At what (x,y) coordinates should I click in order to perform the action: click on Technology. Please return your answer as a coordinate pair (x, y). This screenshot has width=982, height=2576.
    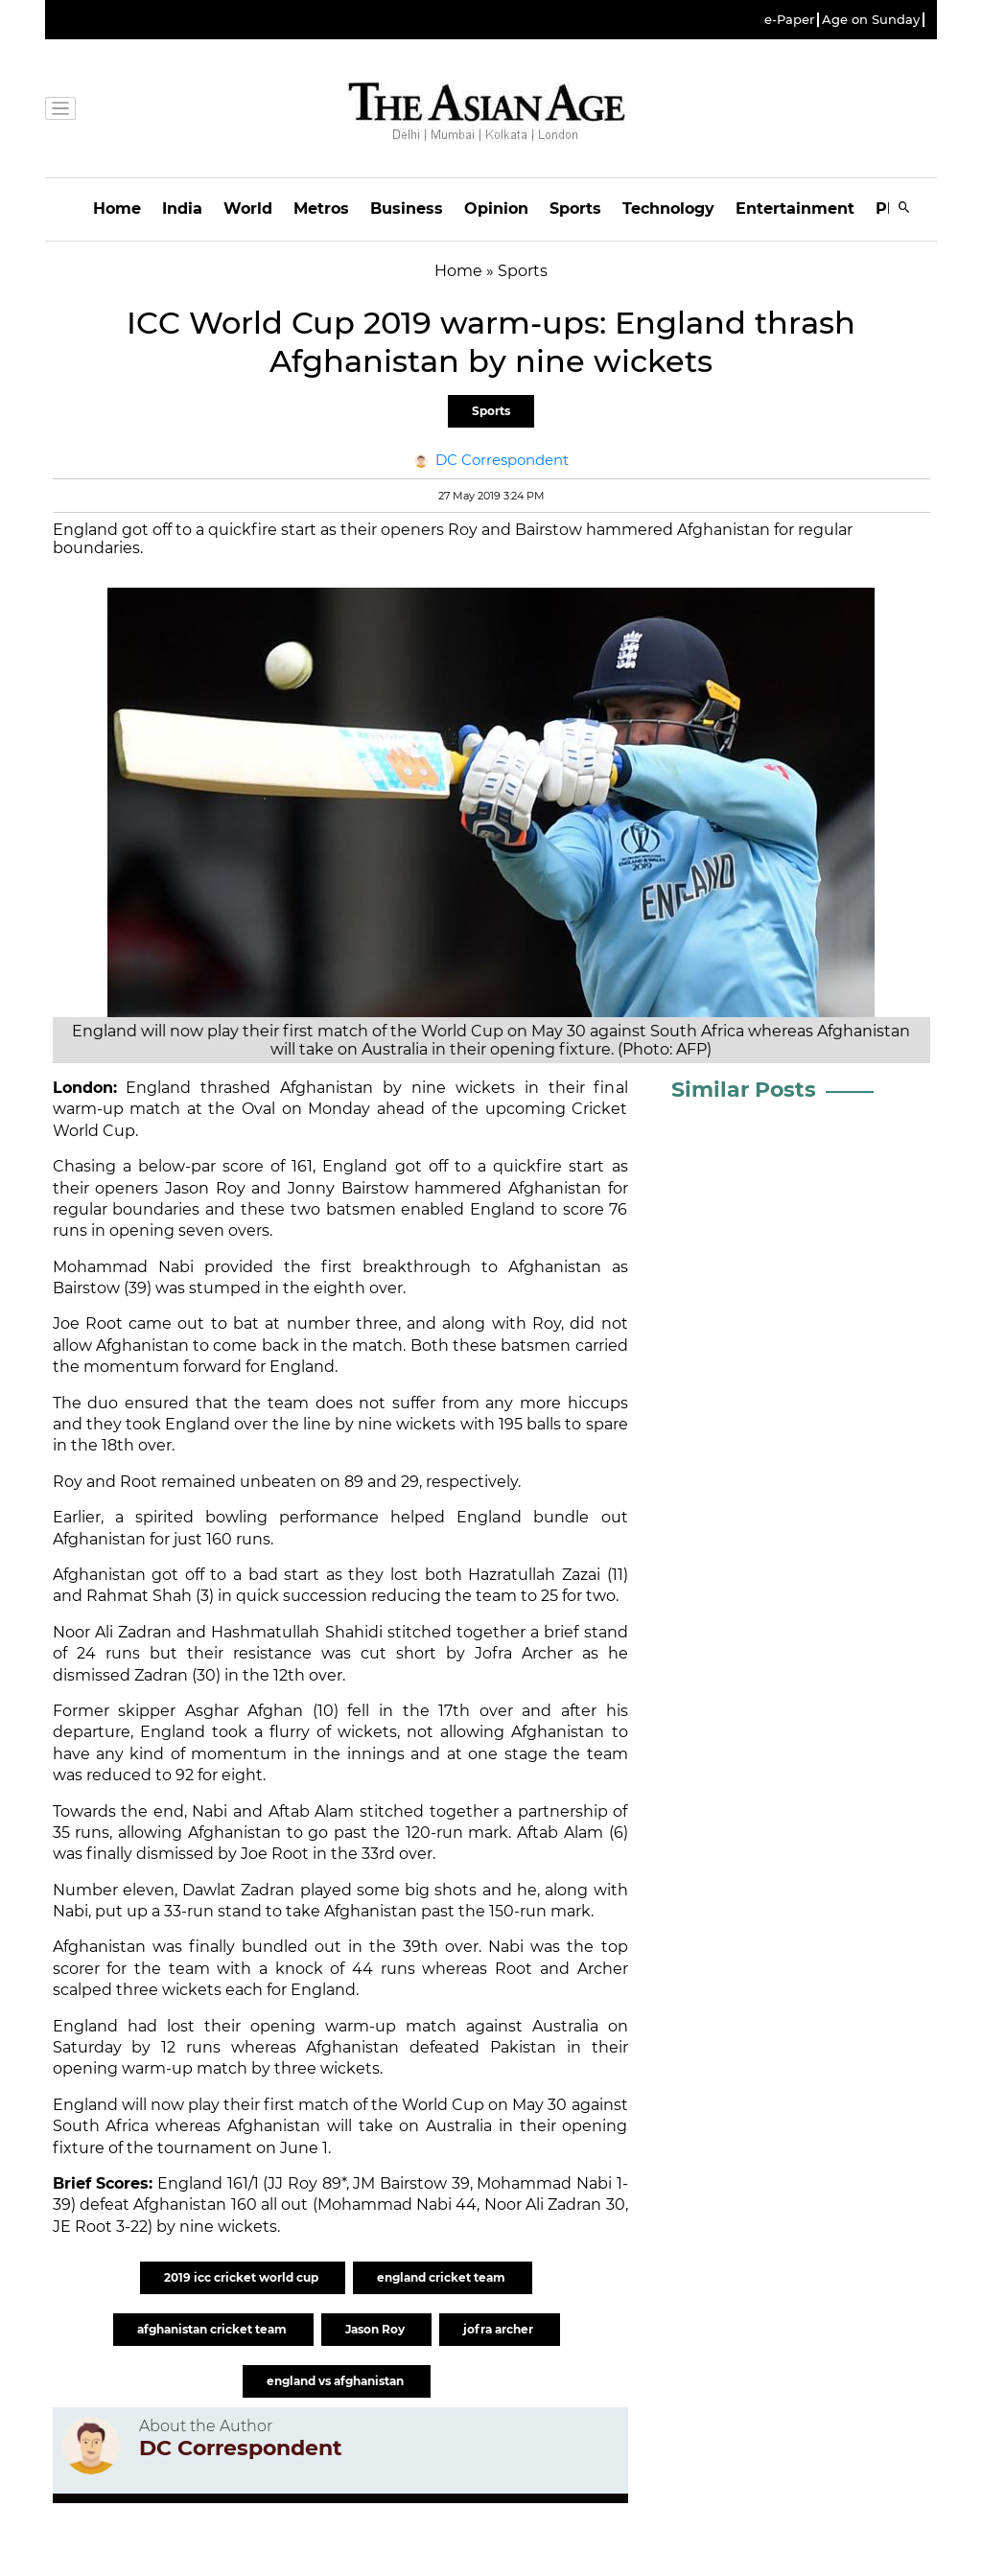
    Looking at the image, I should click on (668, 208).